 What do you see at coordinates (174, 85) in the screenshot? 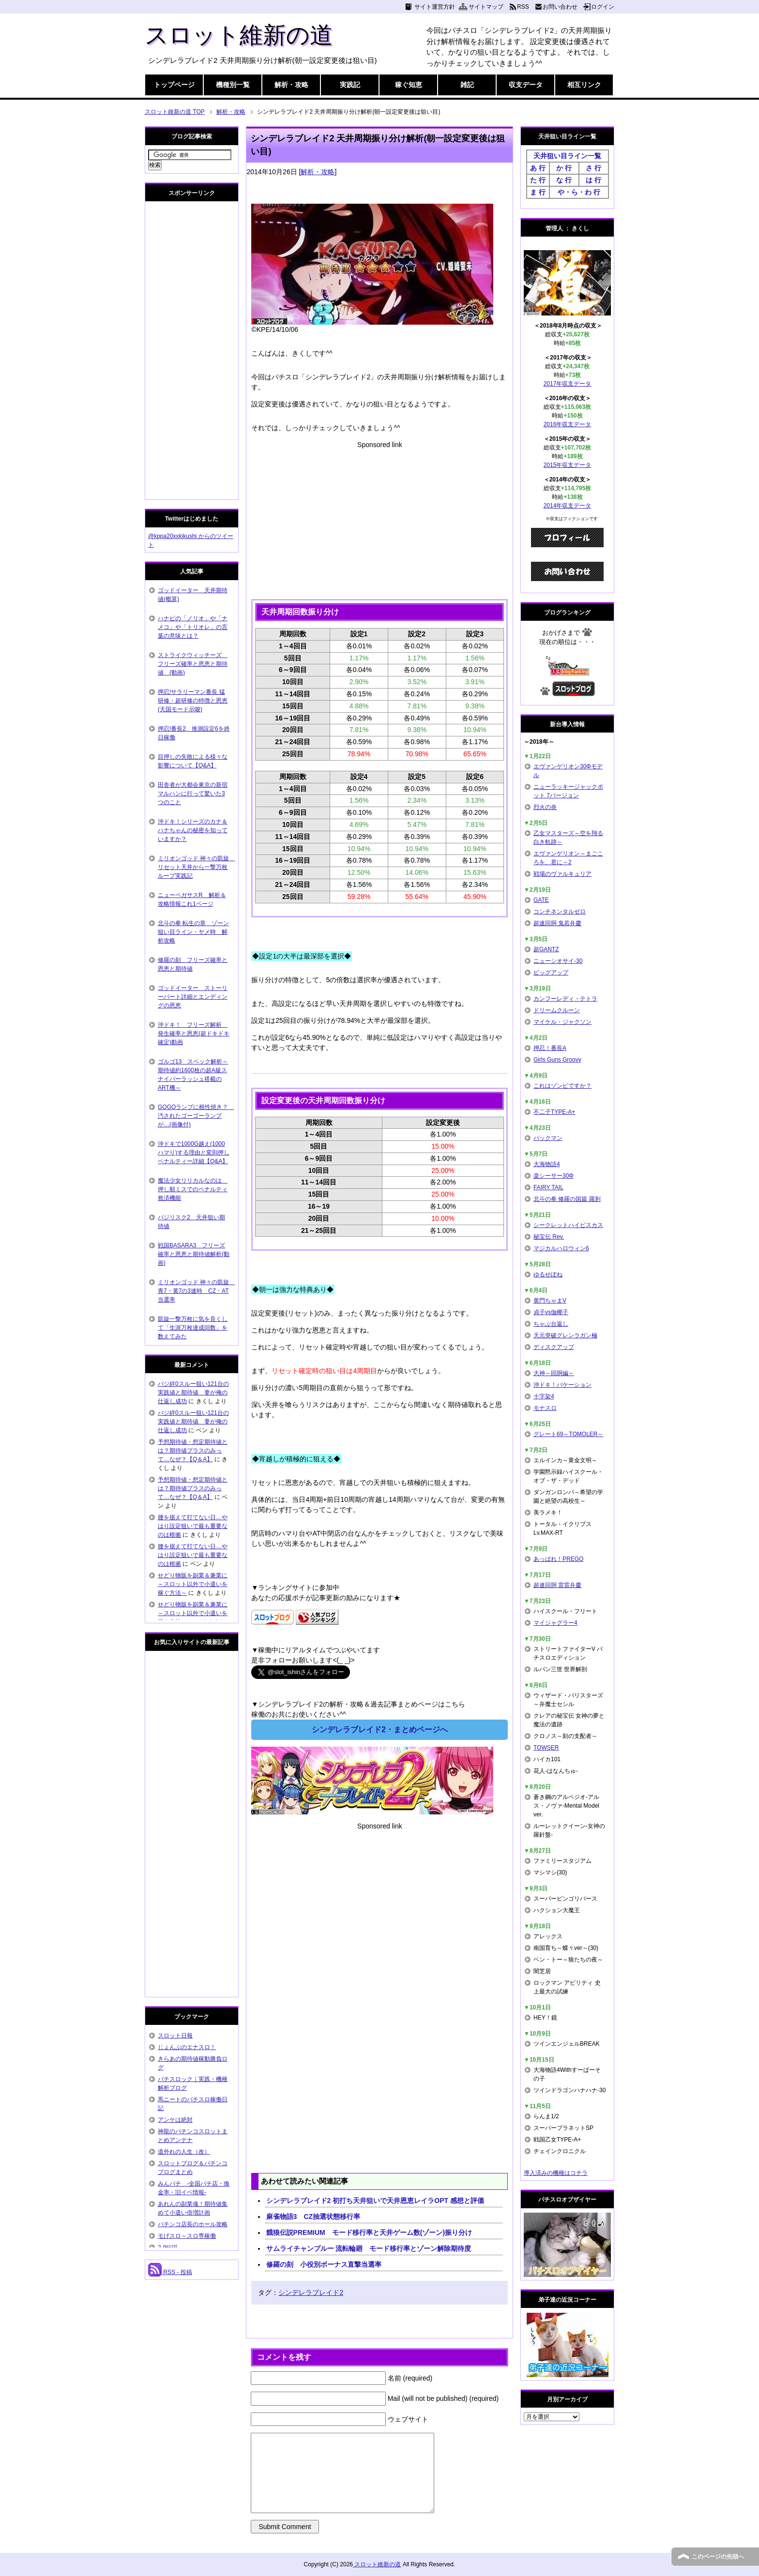
I see `トップページ` at bounding box center [174, 85].